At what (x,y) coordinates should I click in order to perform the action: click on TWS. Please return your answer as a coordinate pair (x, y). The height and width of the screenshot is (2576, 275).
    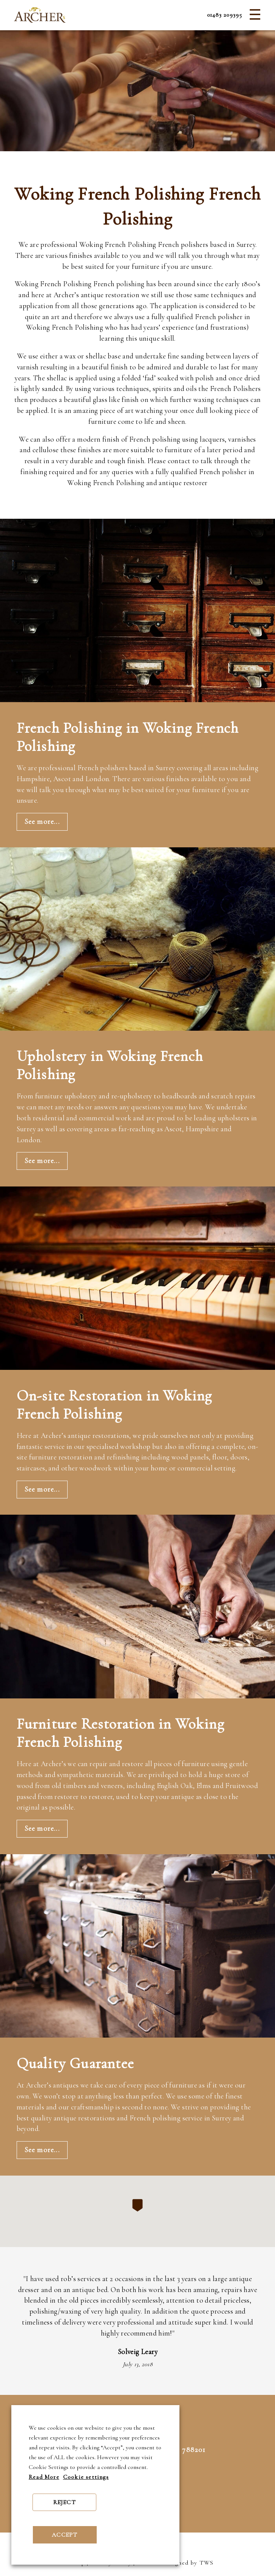
    Looking at the image, I should click on (206, 2563).